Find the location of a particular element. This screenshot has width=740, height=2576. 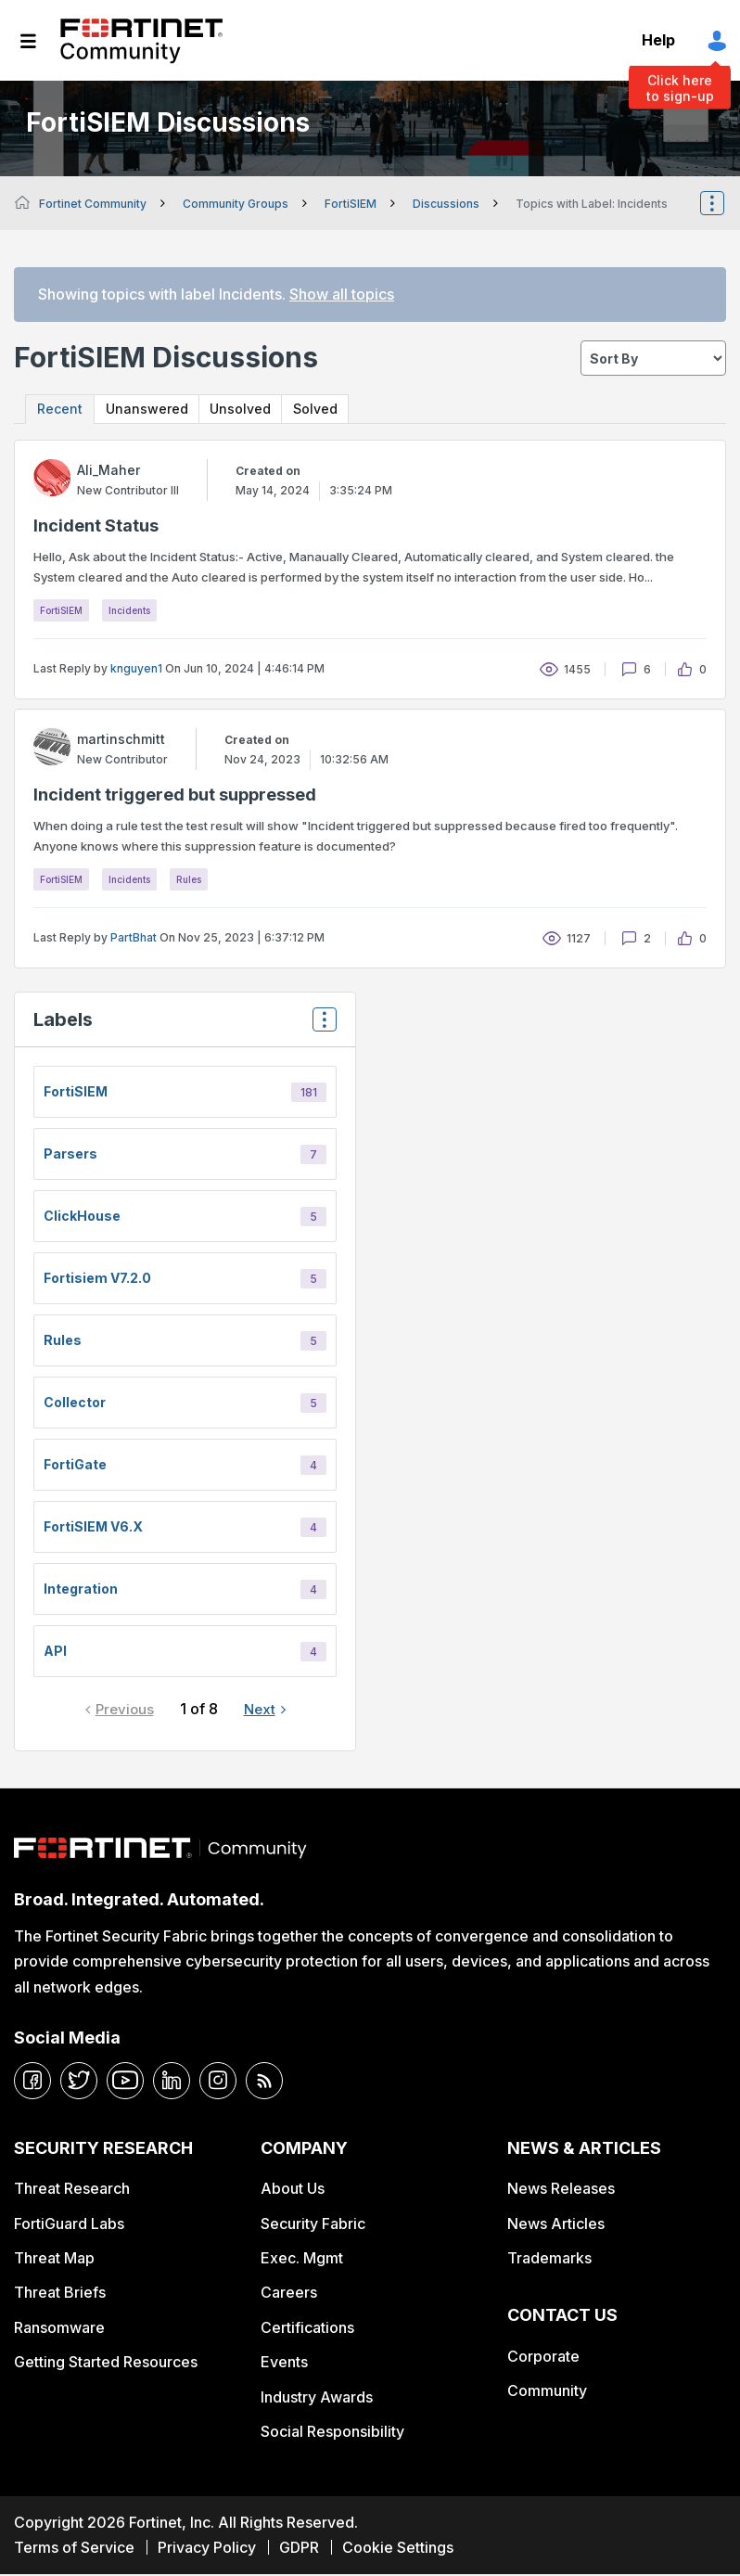

Show all topics is located at coordinates (341, 294).